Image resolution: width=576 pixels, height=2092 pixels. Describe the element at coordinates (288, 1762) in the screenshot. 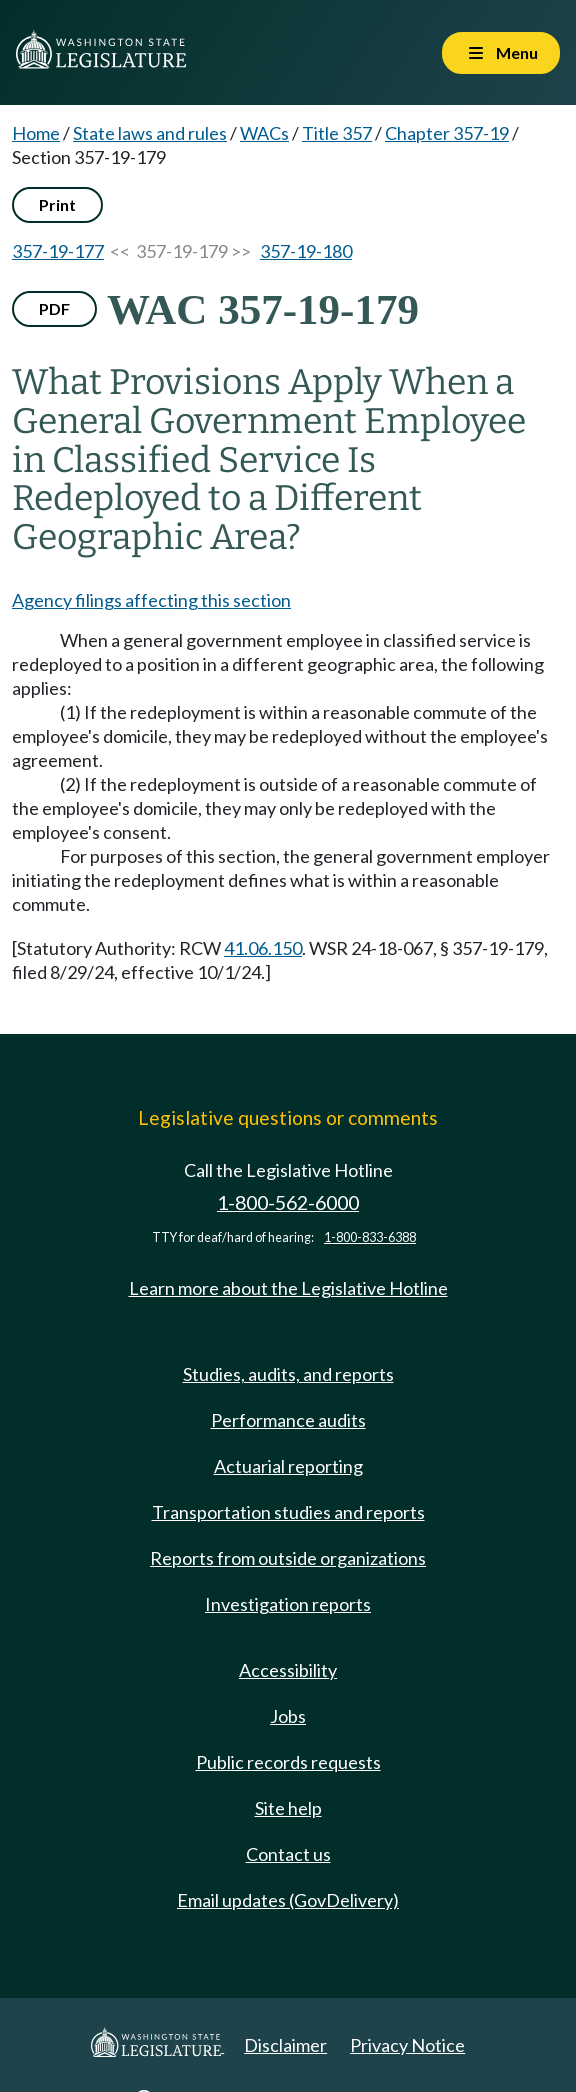

I see `Public records requests` at that location.